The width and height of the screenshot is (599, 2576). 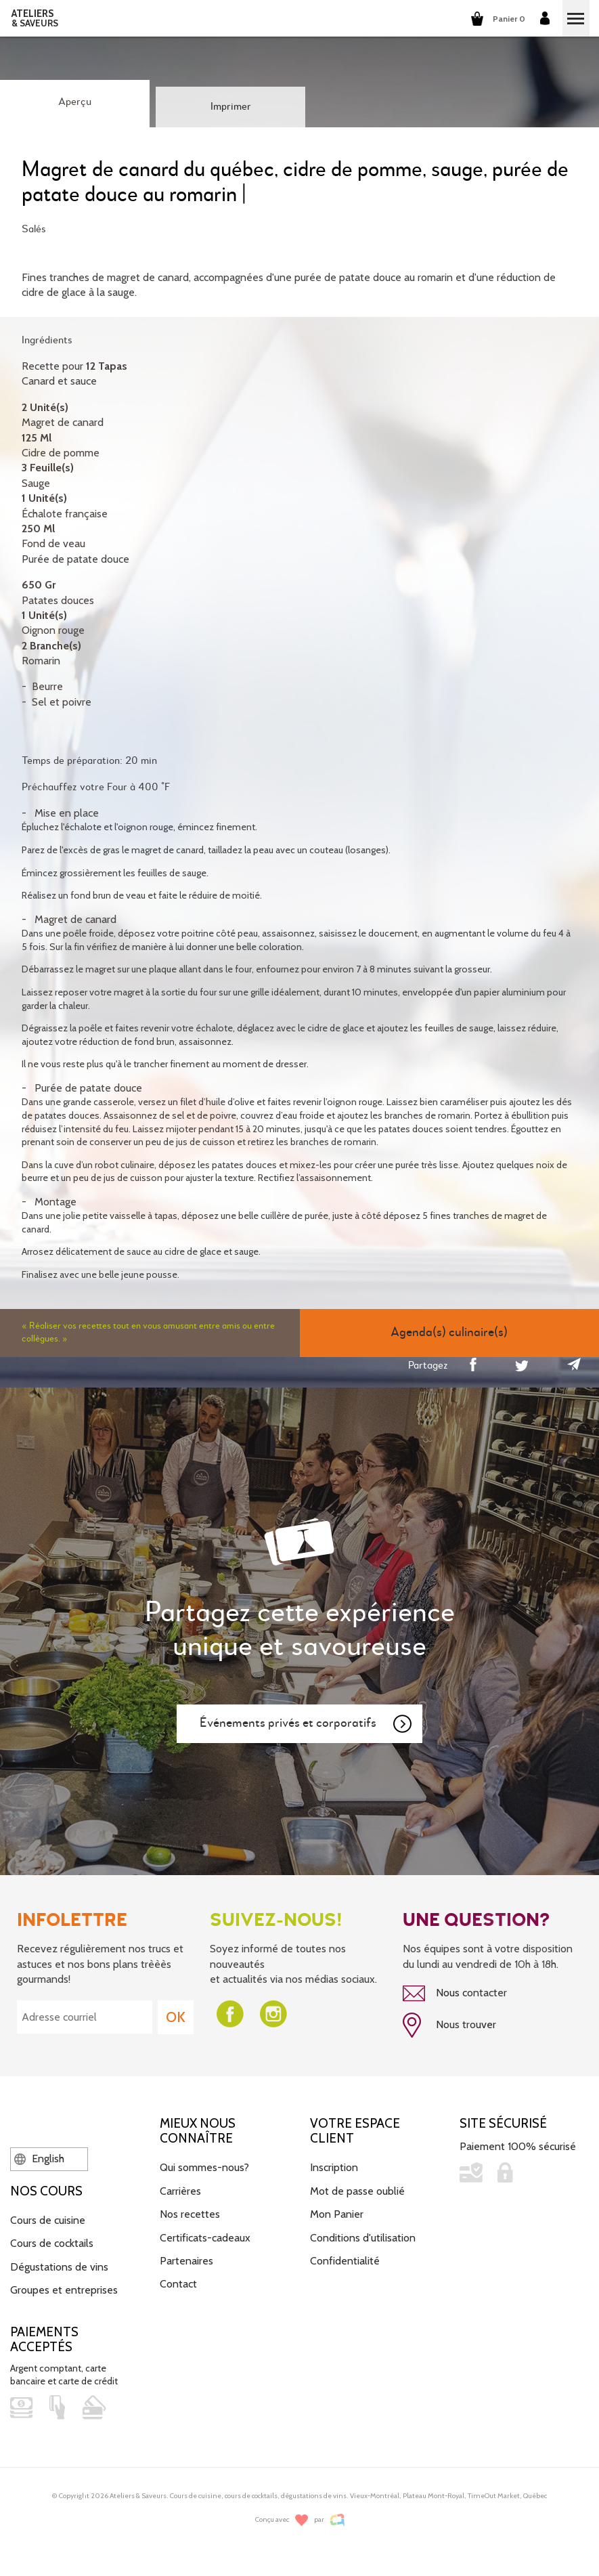 I want to click on Nous trouver, so click(x=449, y=2025).